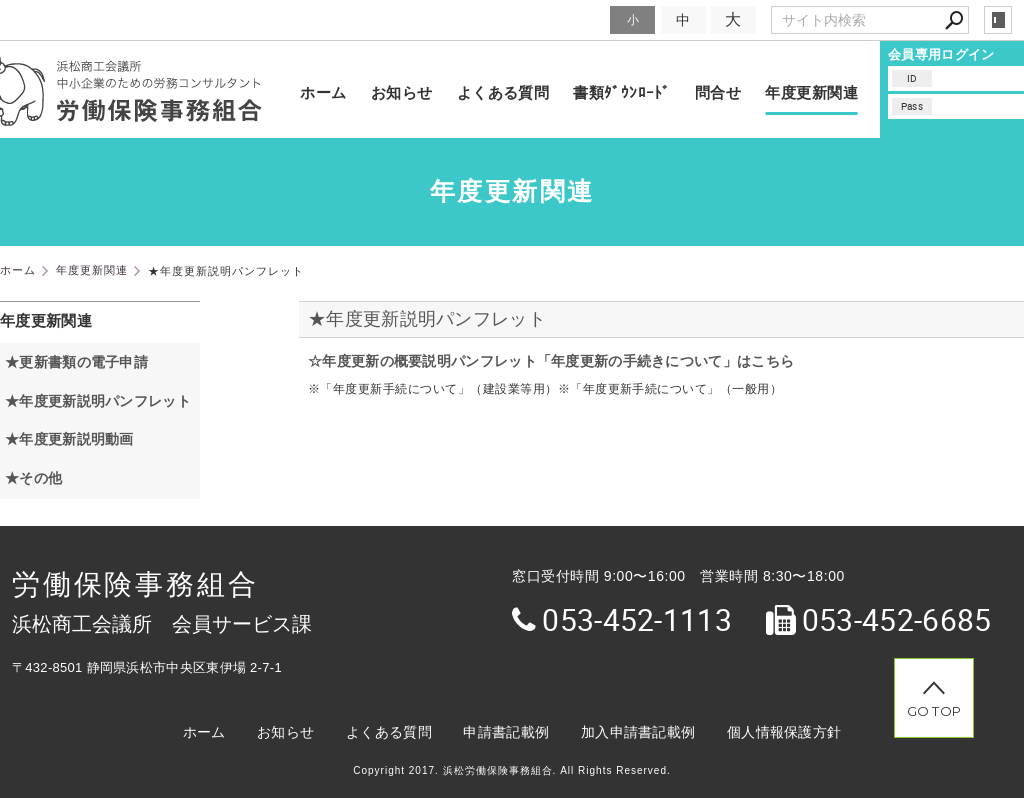  I want to click on Copyright 2017. 浜松労働保険事務組合. All Rights Reserved., so click(512, 770).